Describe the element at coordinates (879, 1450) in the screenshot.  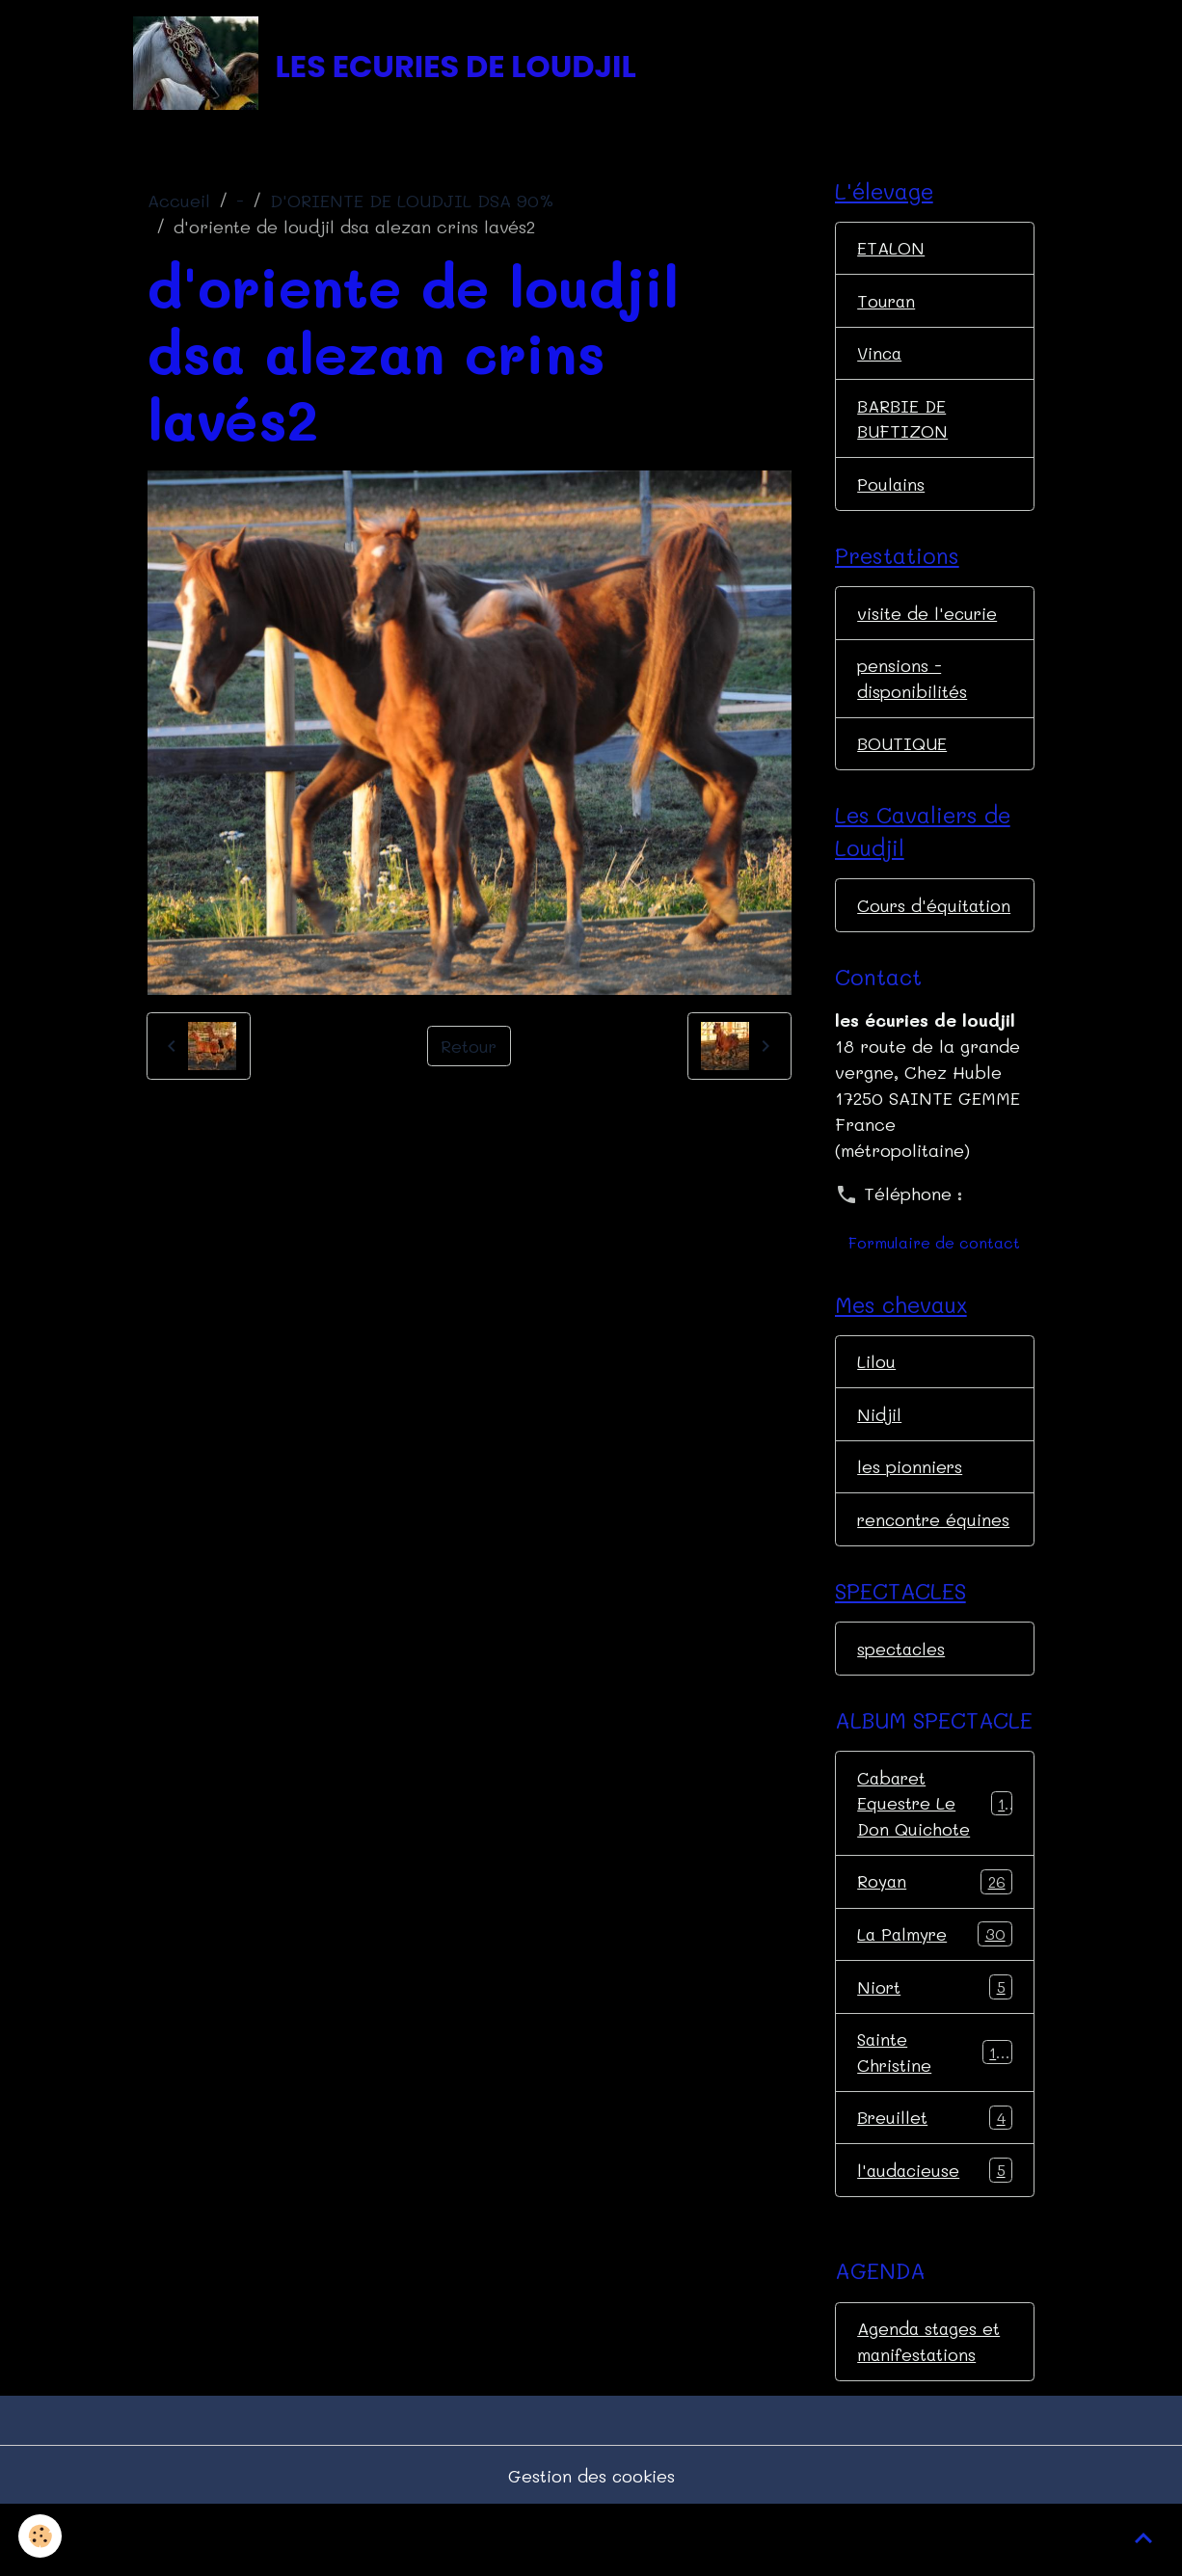
I see `Nidjil` at that location.